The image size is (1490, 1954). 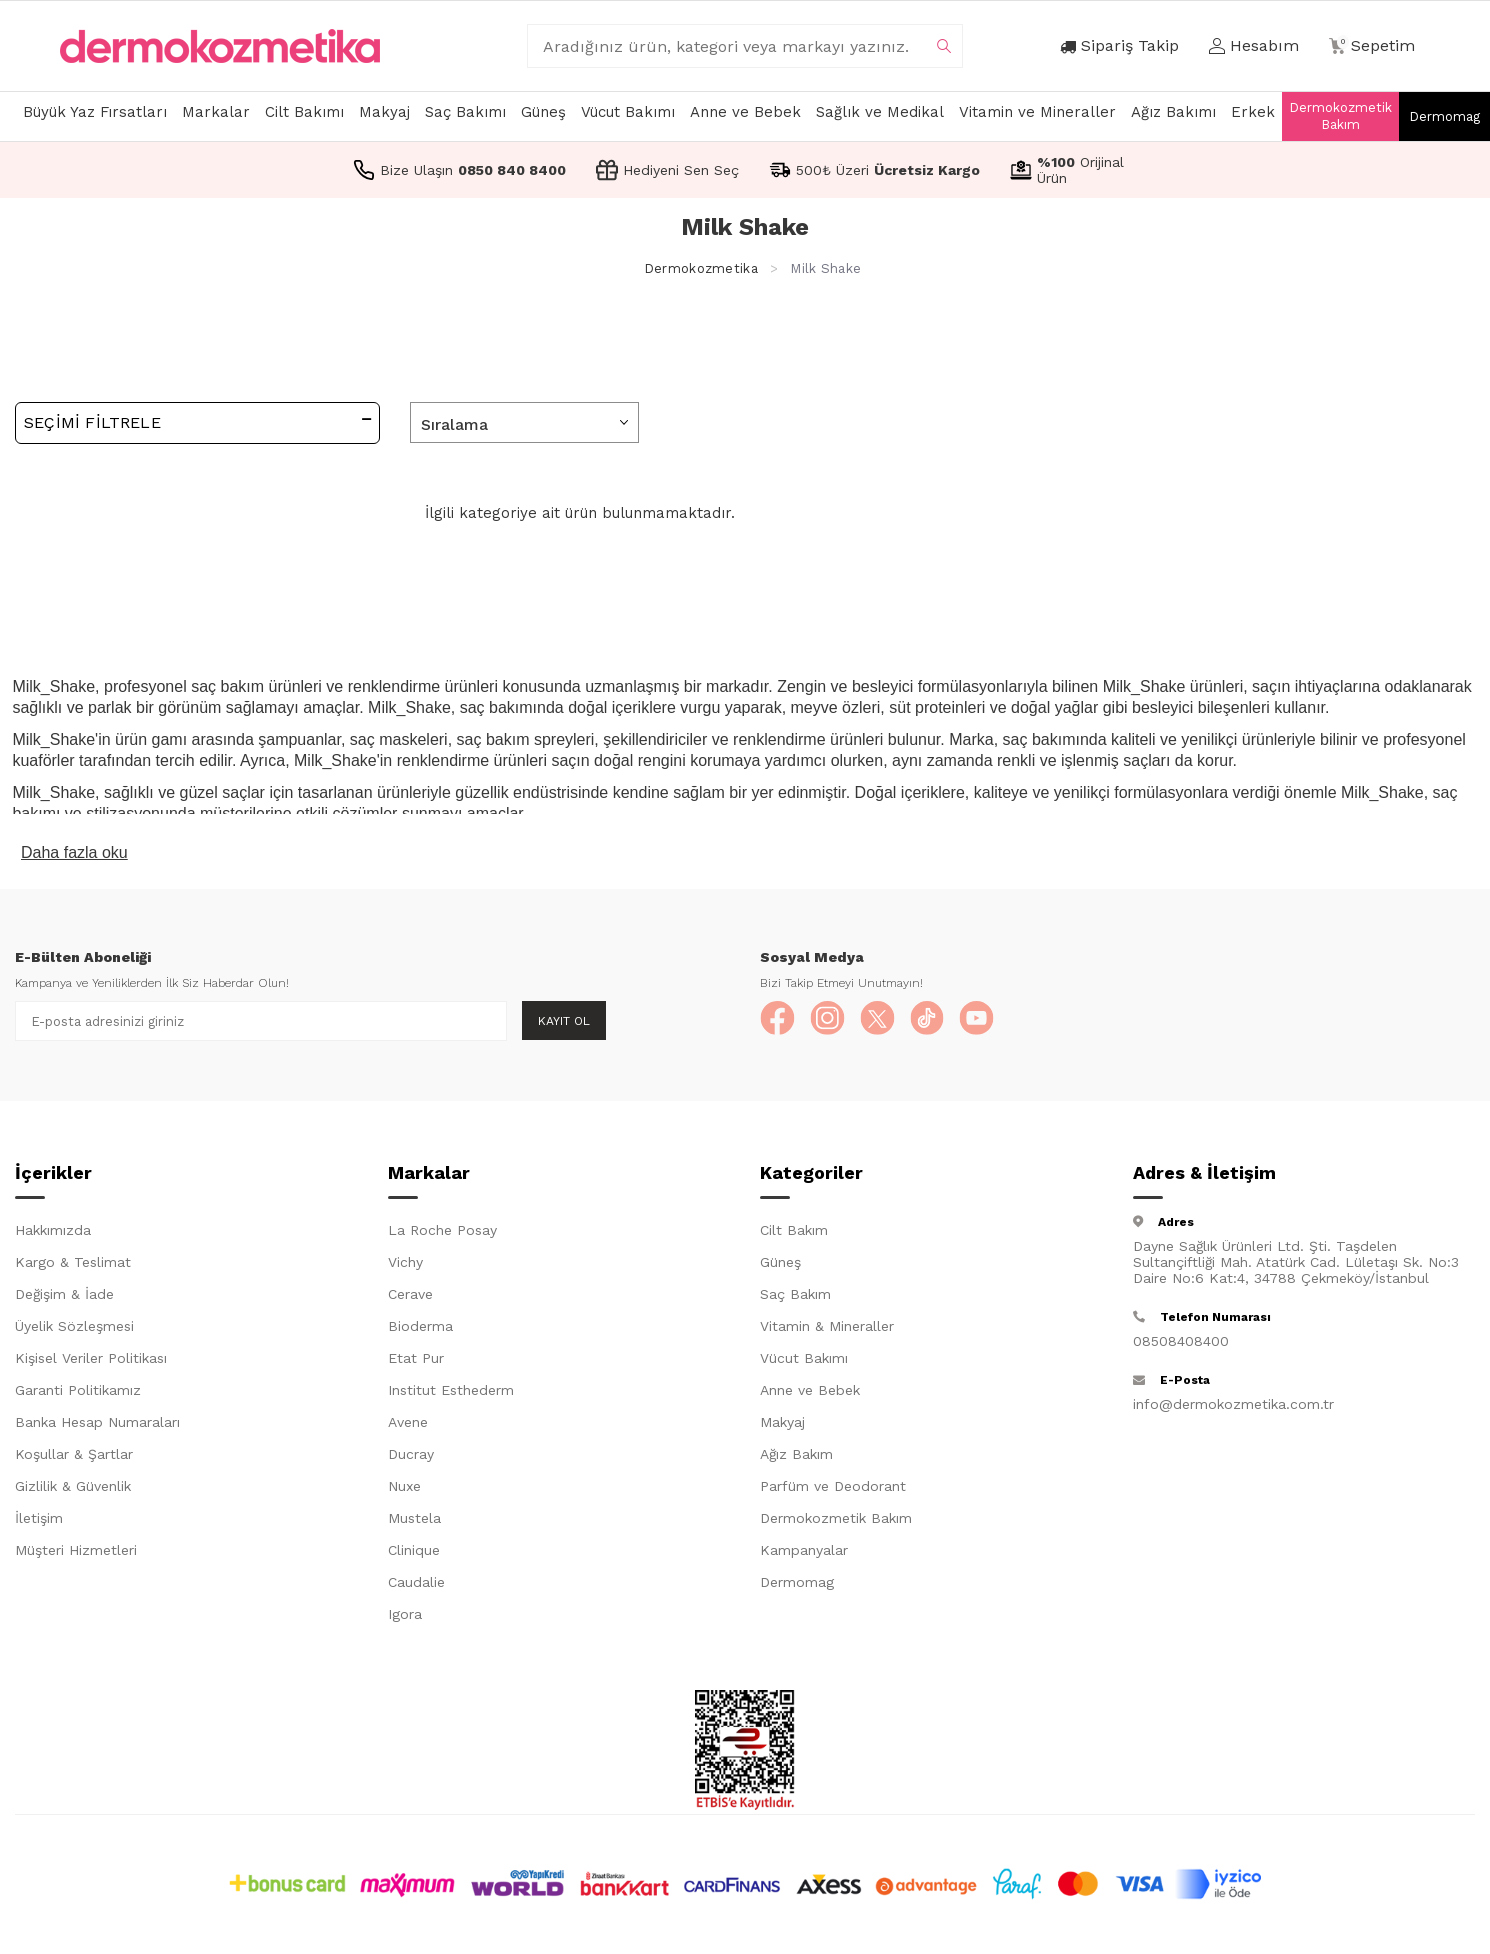 I want to click on Kişisel Veriler Politikası, so click(x=91, y=1362).